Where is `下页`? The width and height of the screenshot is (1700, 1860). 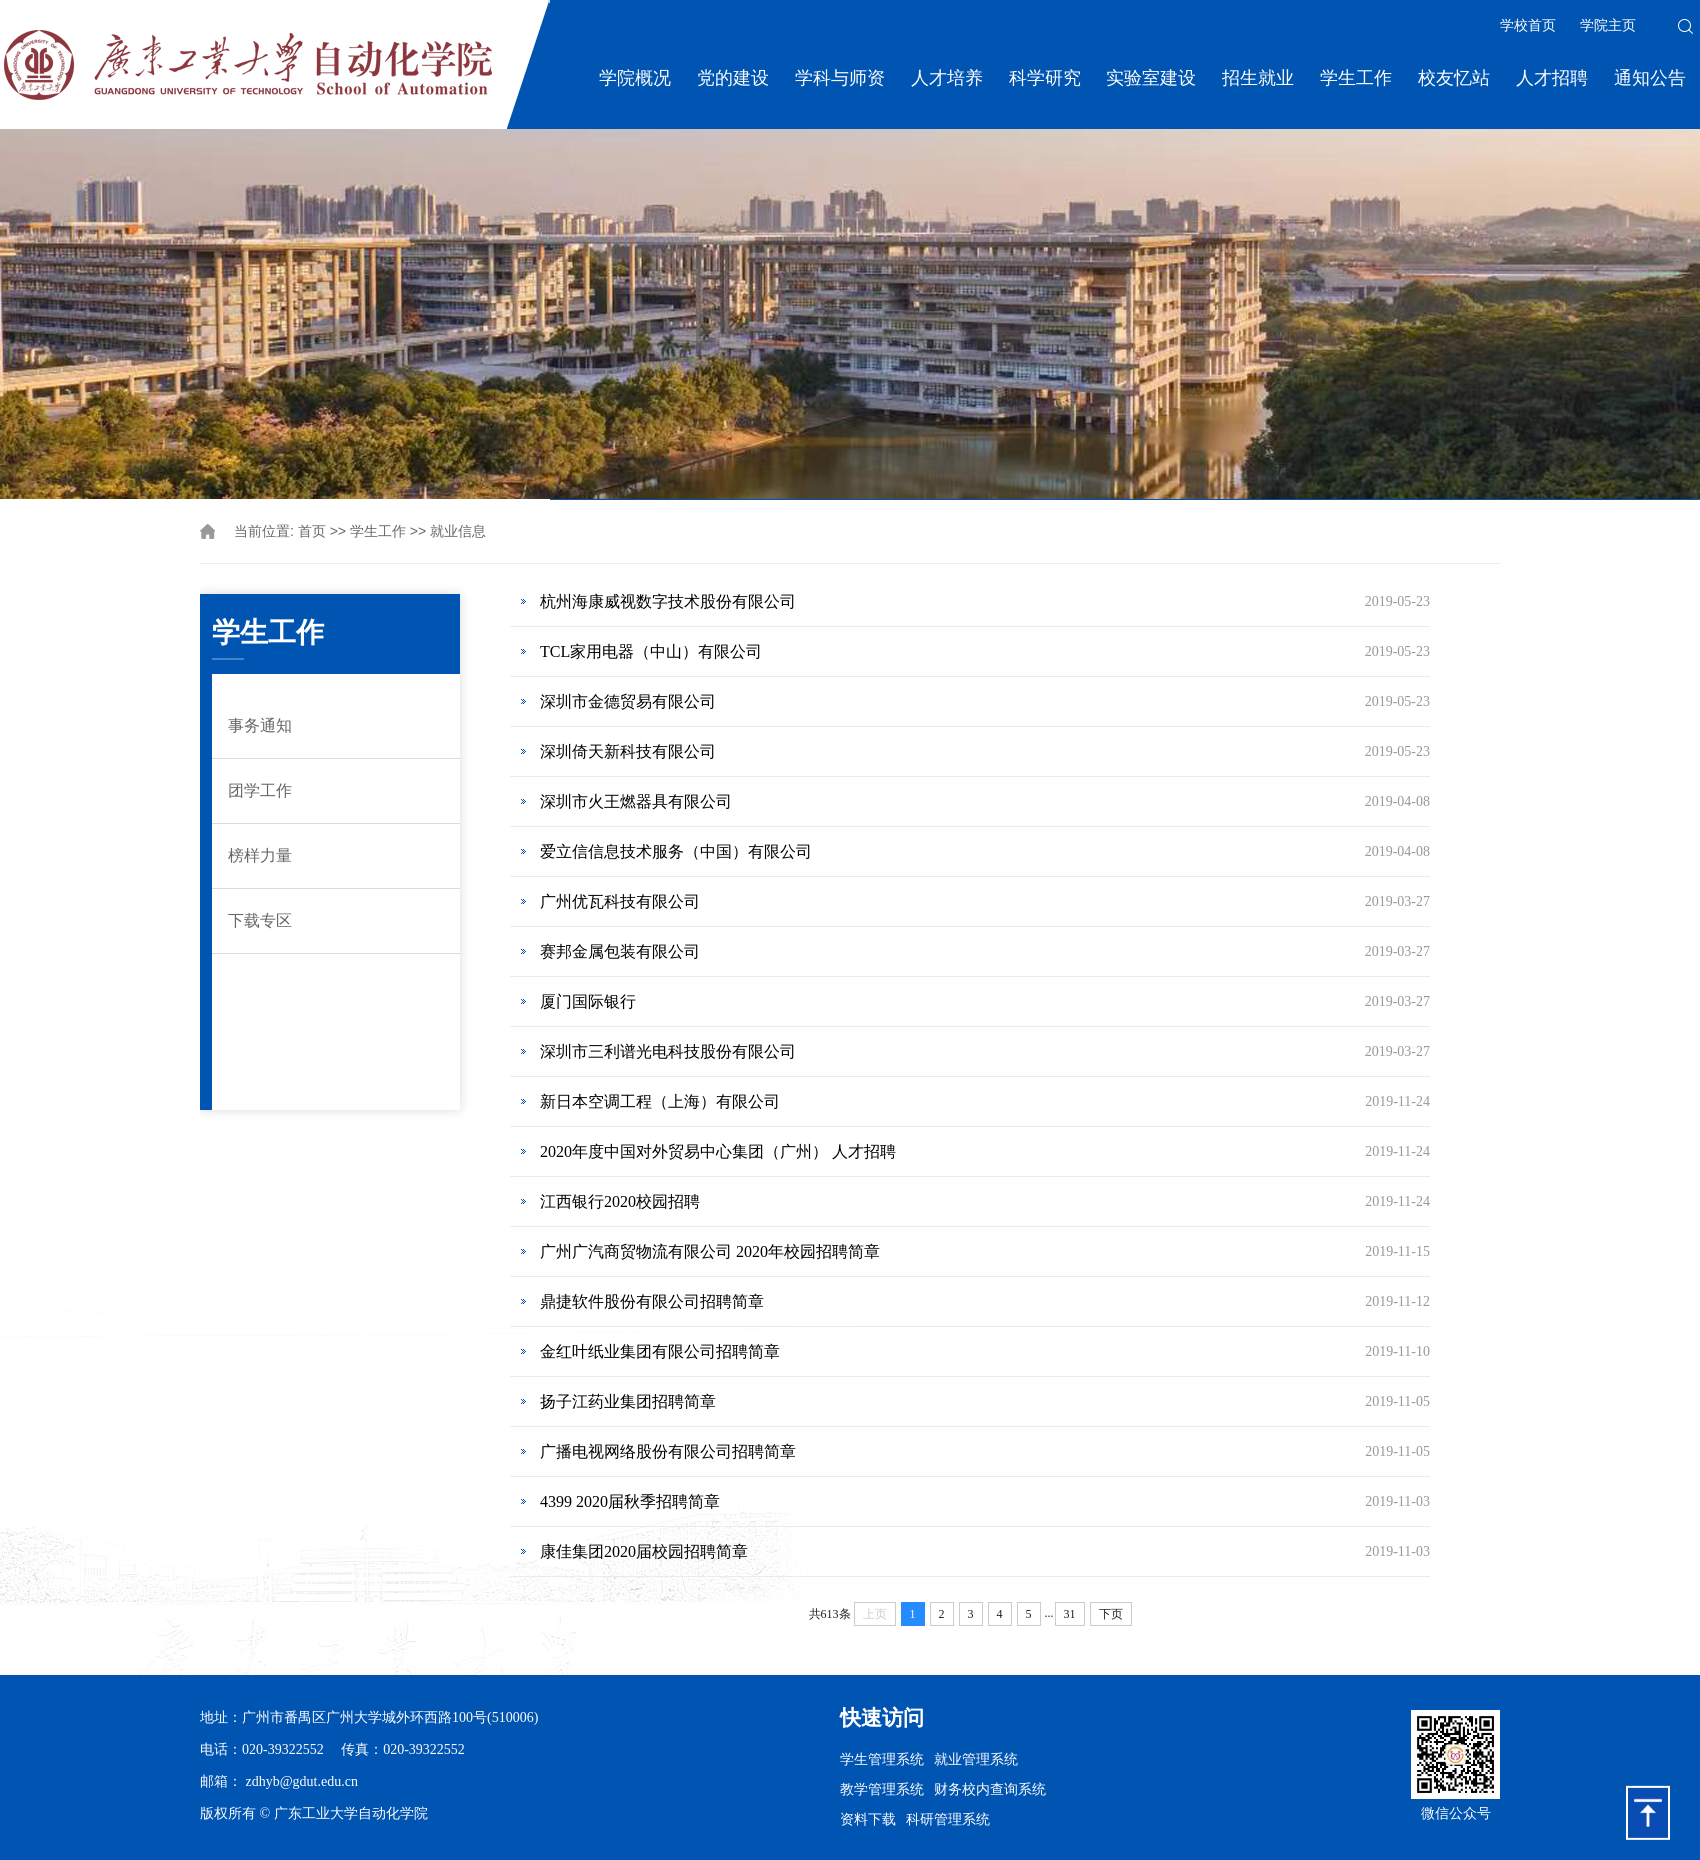
下页 is located at coordinates (1111, 1614).